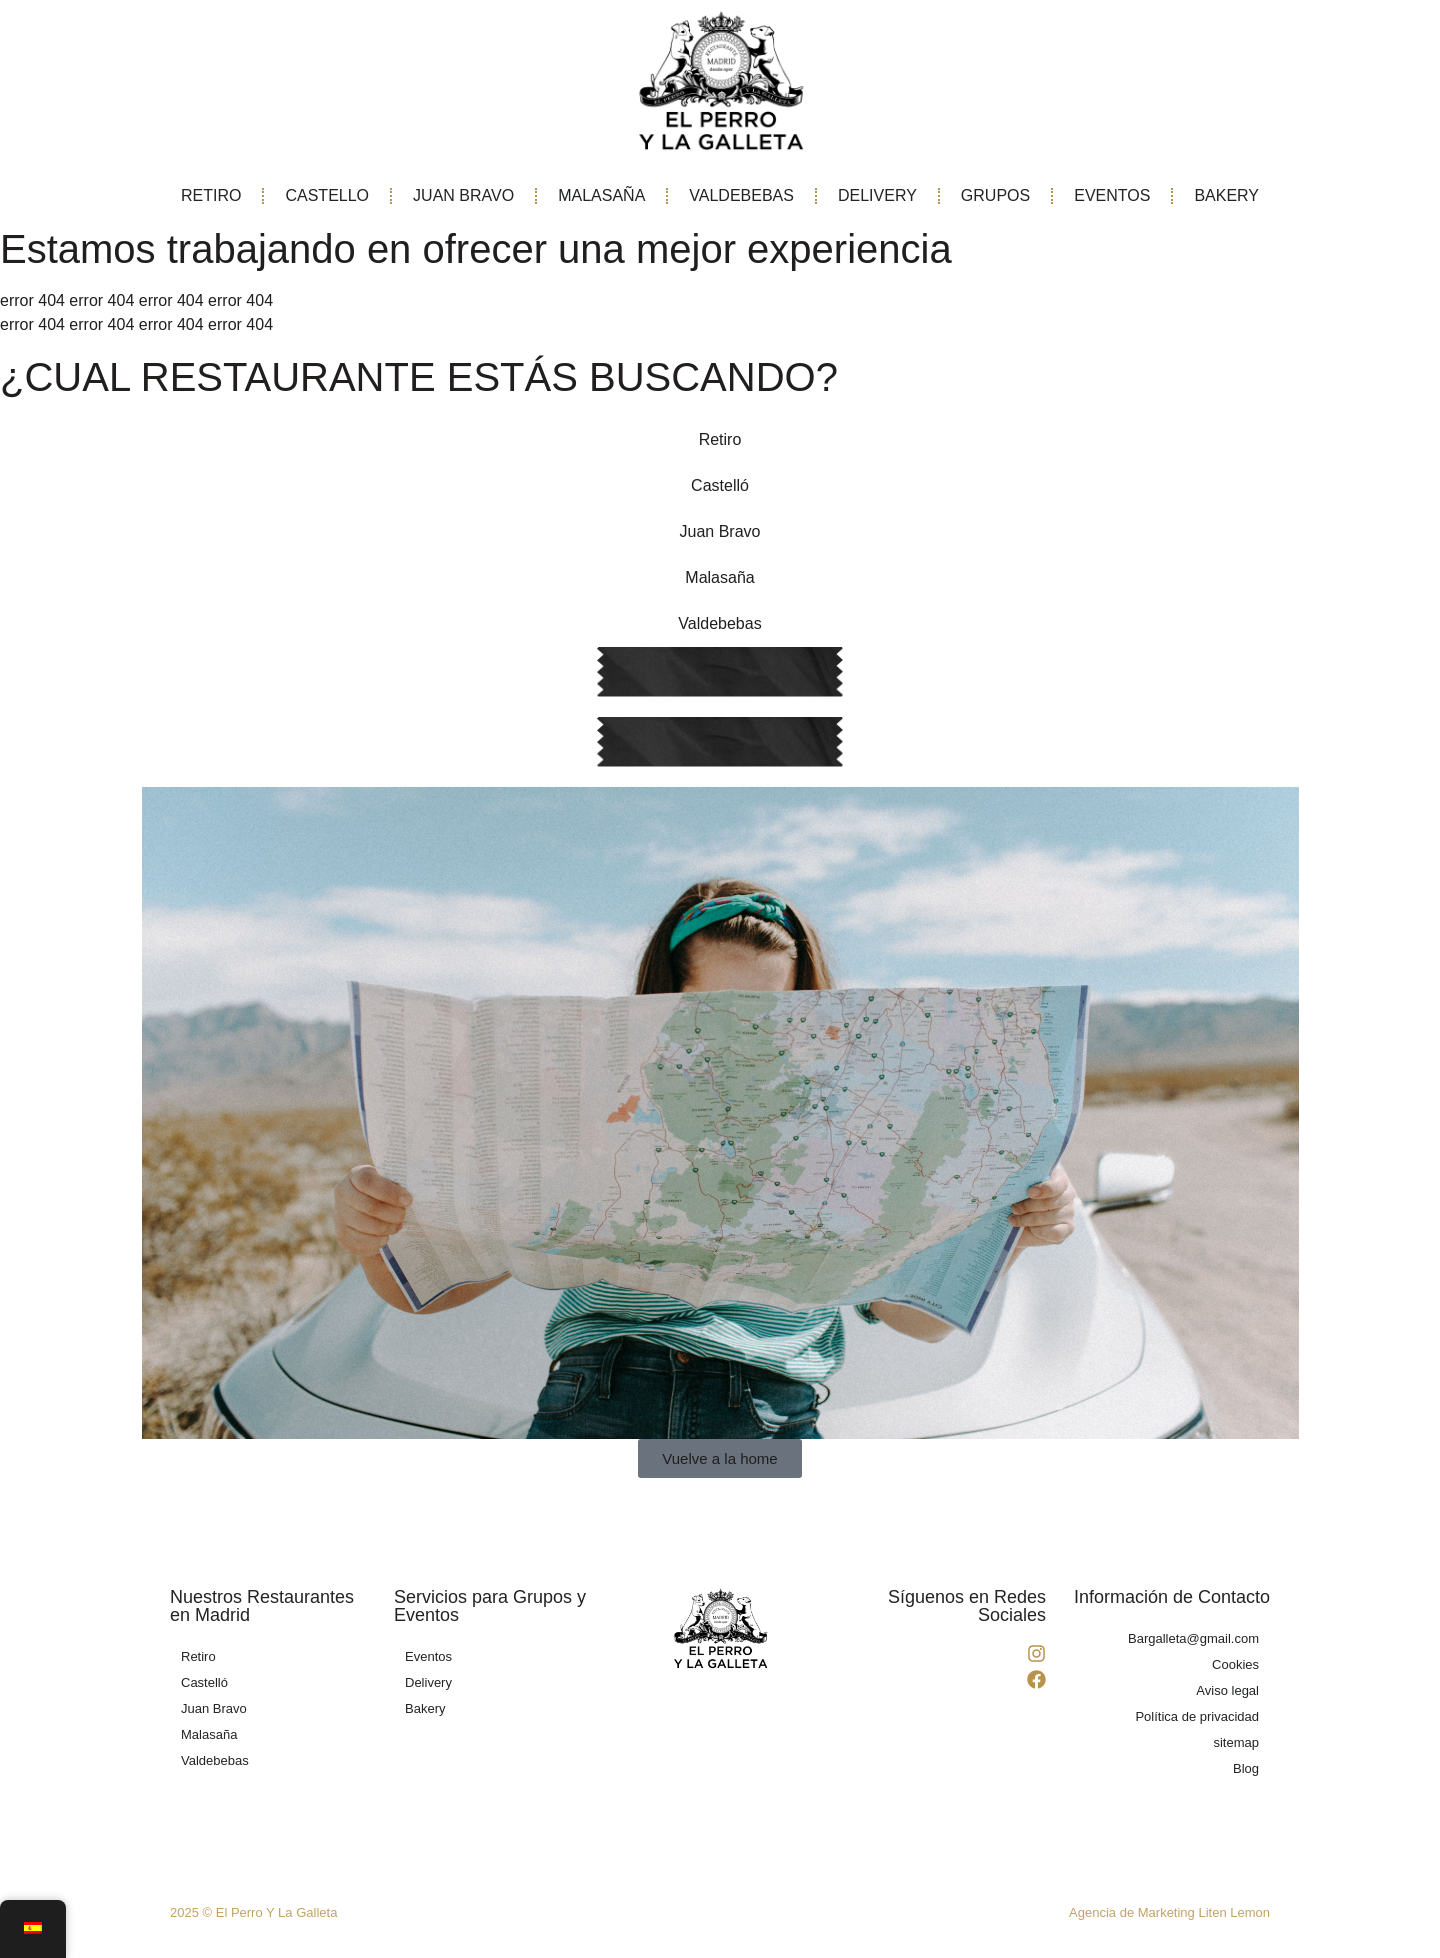 The height and width of the screenshot is (1958, 1440). What do you see at coordinates (720, 439) in the screenshot?
I see `Retiro` at bounding box center [720, 439].